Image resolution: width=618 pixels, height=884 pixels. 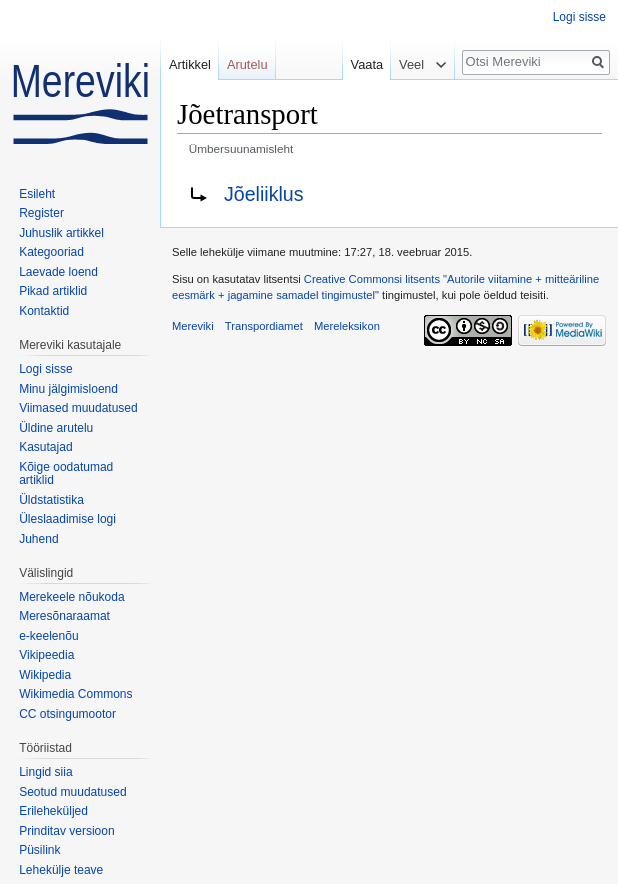 I want to click on Seotud muudatused, so click(x=72, y=792).